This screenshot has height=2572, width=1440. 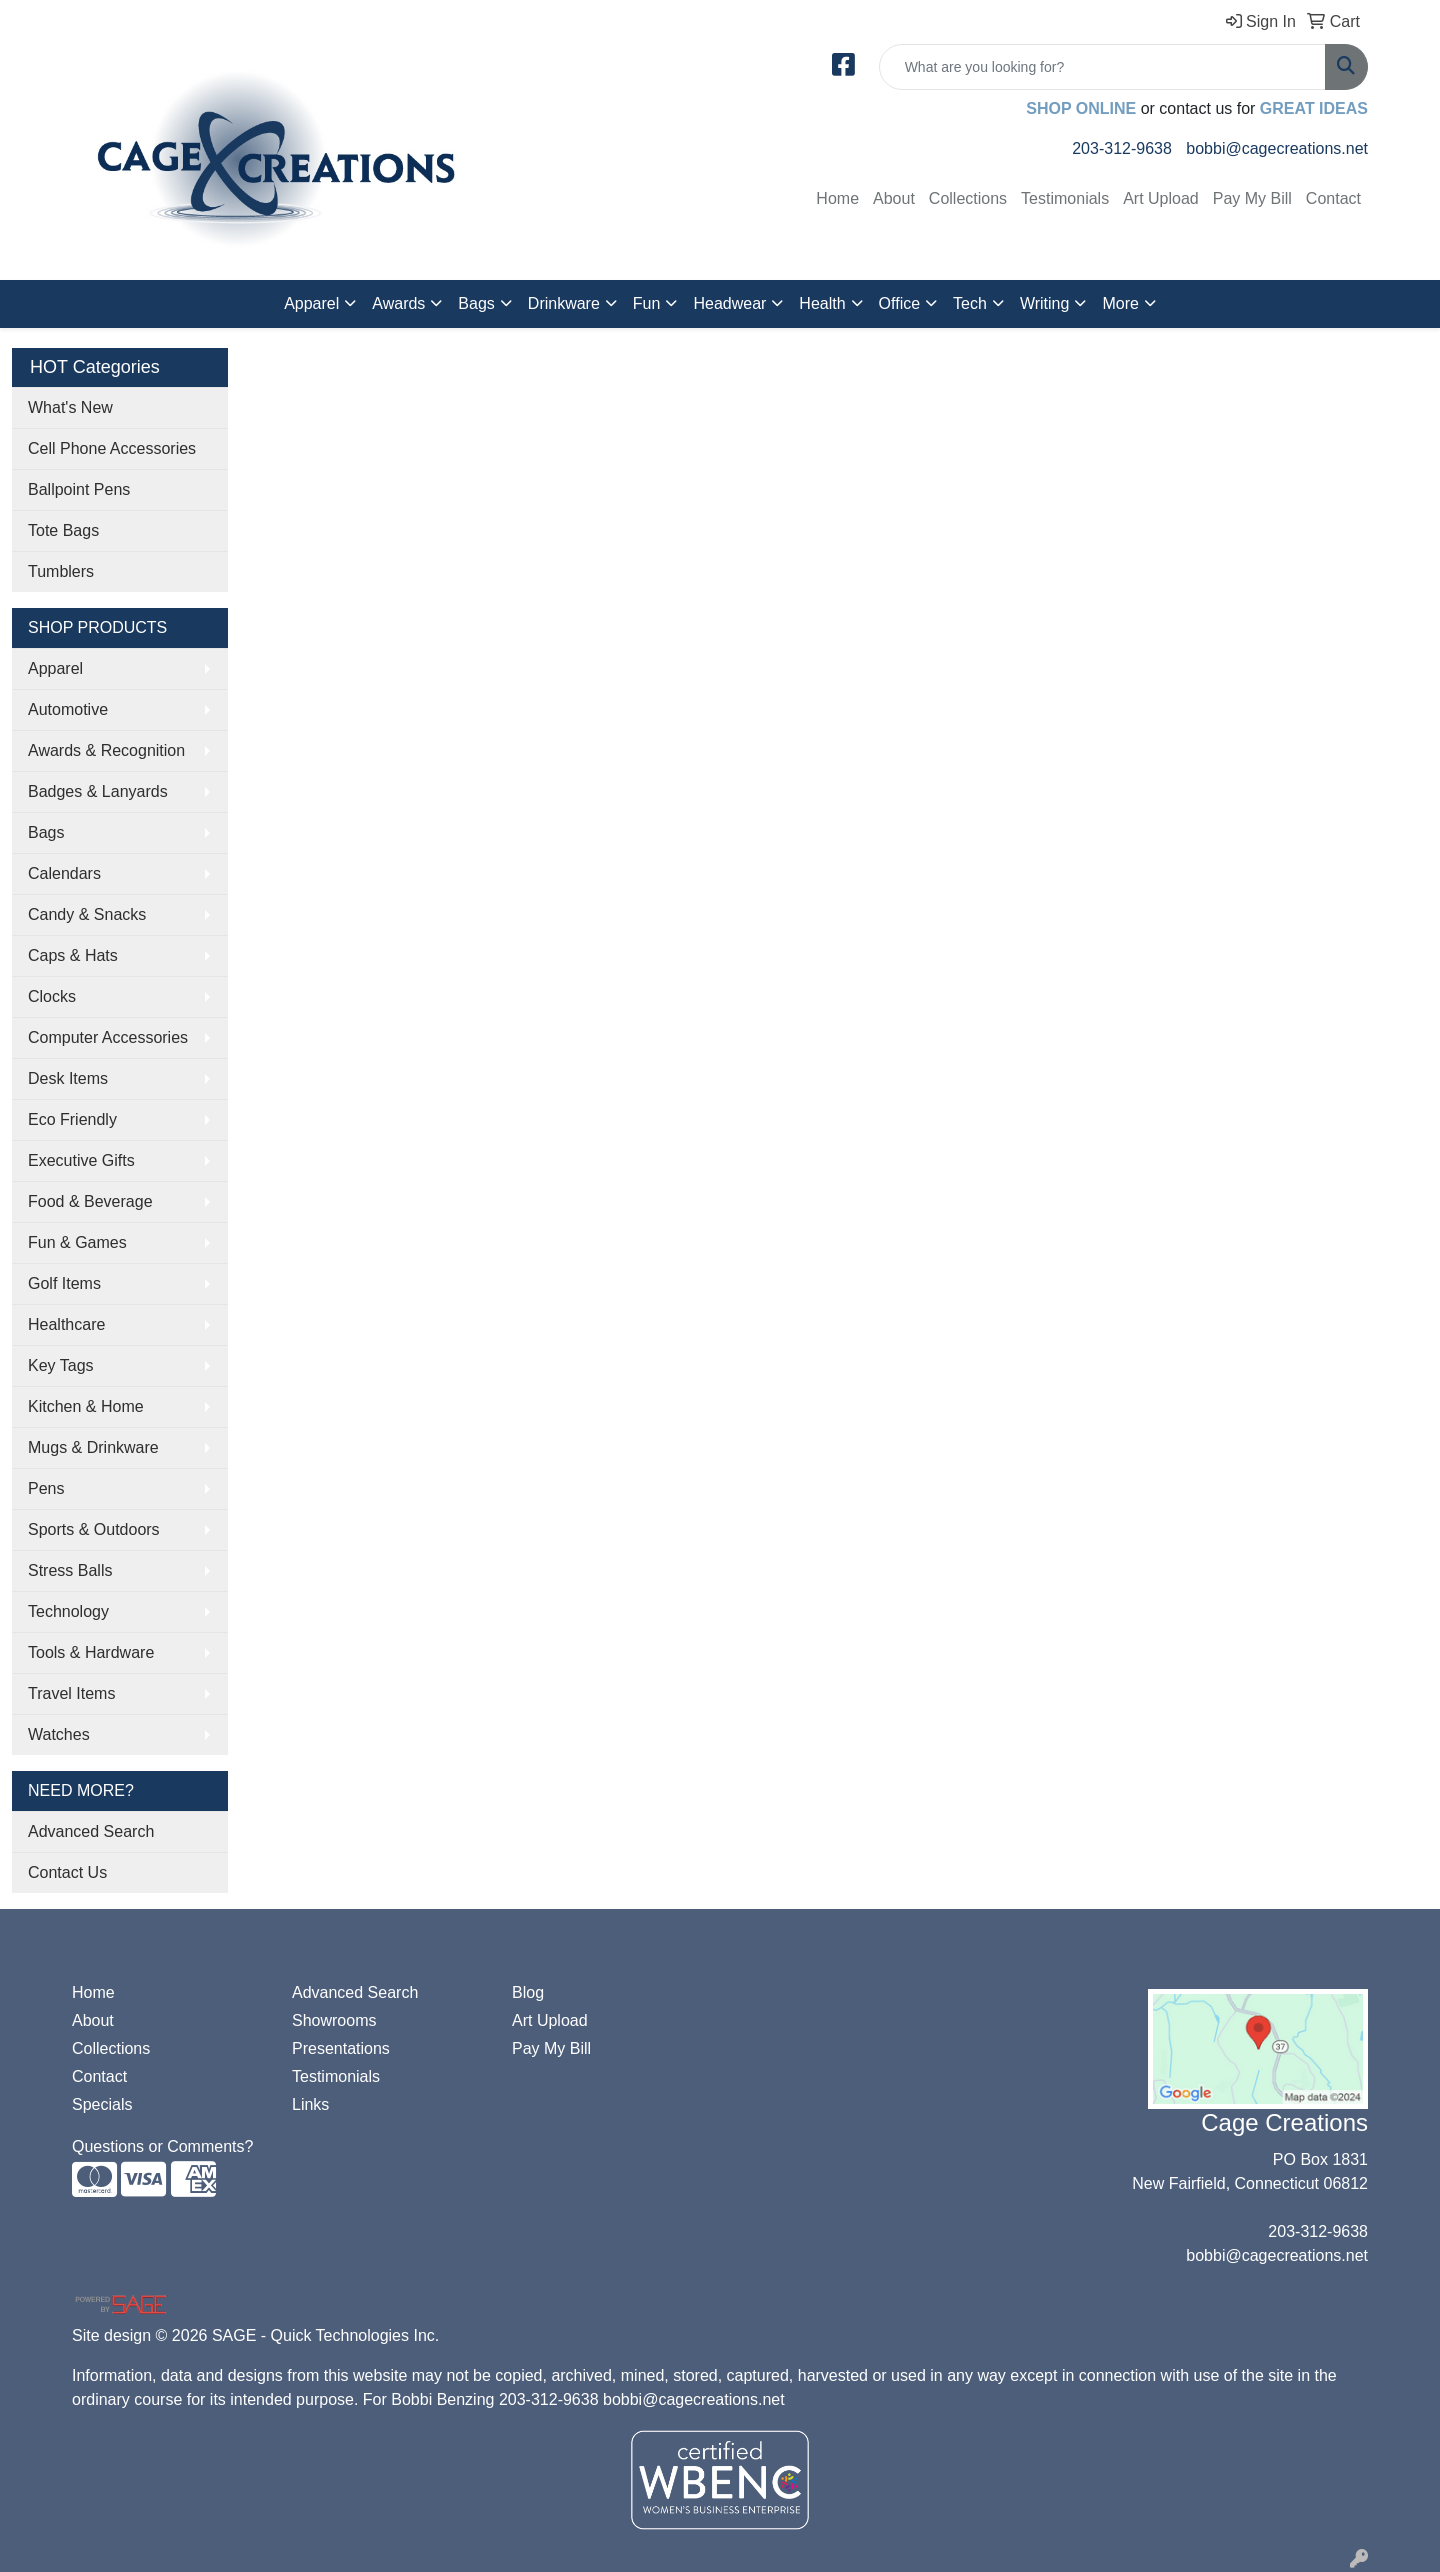 I want to click on [Quick Search], so click(x=1102, y=67).